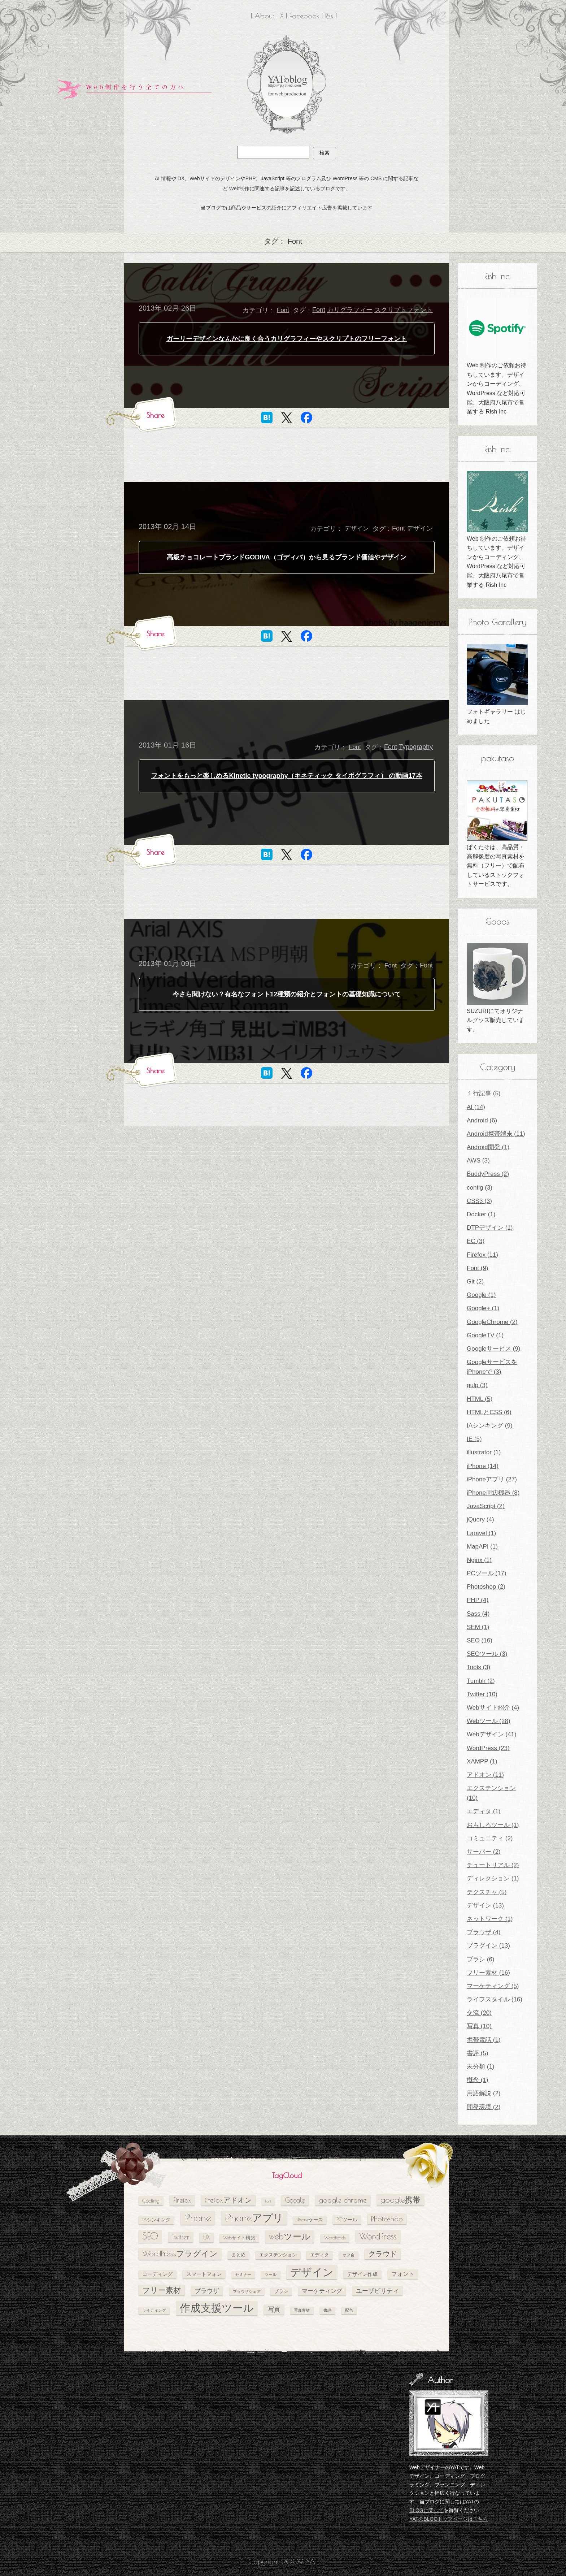 This screenshot has width=566, height=2576. I want to click on XAMPP (1), so click(482, 1761).